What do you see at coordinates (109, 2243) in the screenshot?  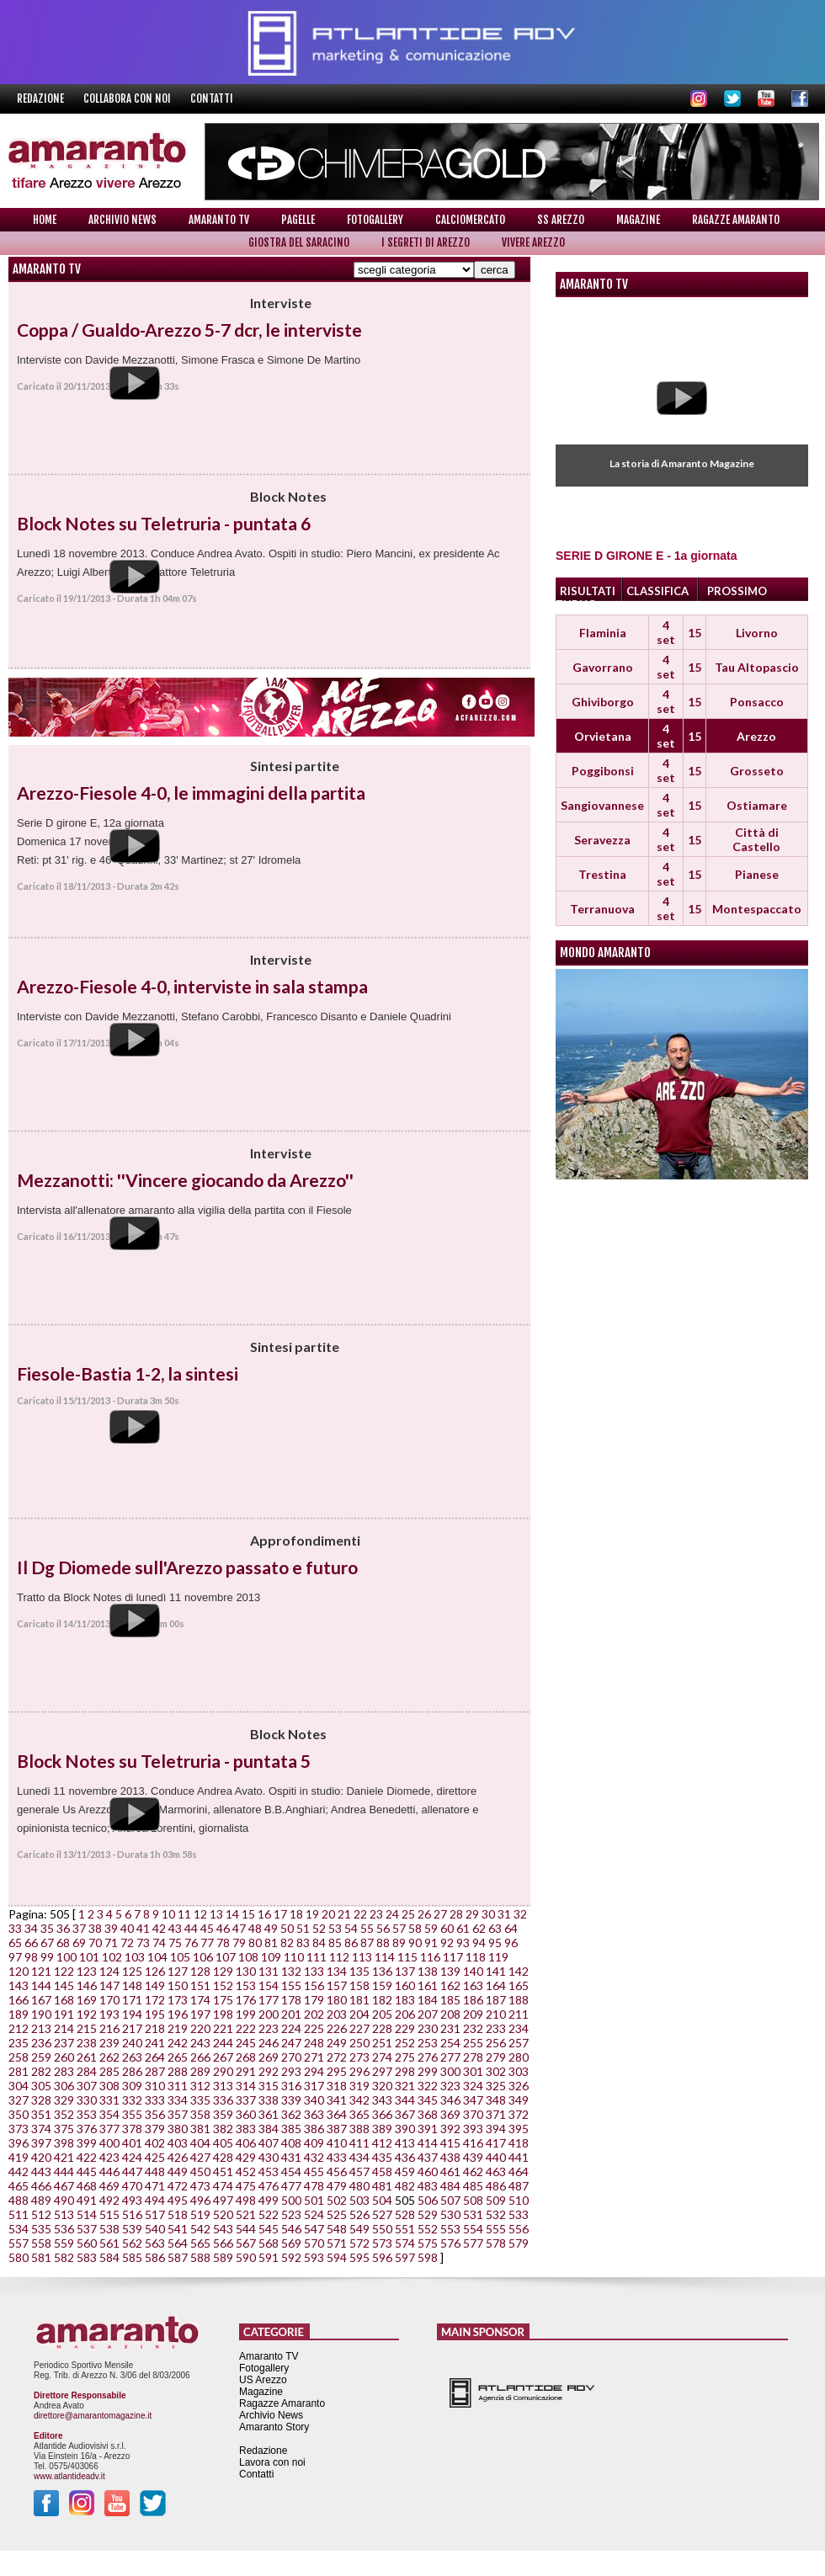 I see `561` at bounding box center [109, 2243].